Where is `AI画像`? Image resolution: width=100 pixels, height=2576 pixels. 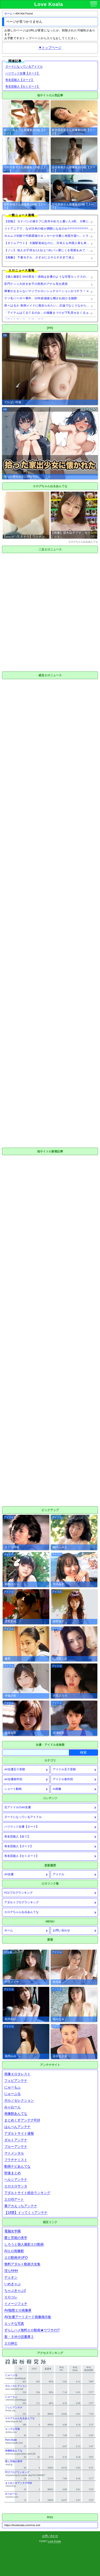
AI画像 is located at coordinates (57, 1788).